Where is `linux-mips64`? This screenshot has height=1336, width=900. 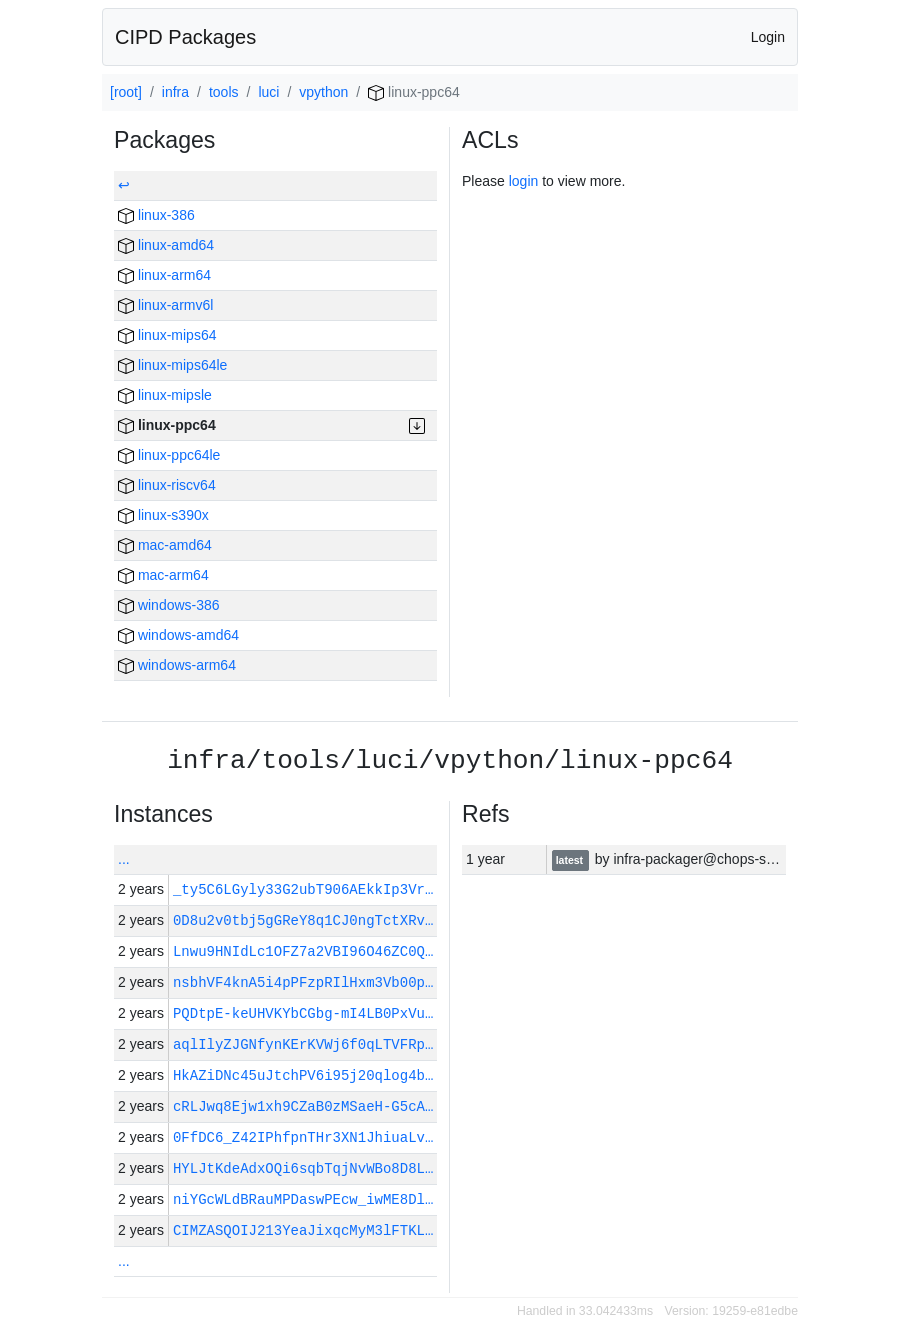 linux-mips64 is located at coordinates (167, 335).